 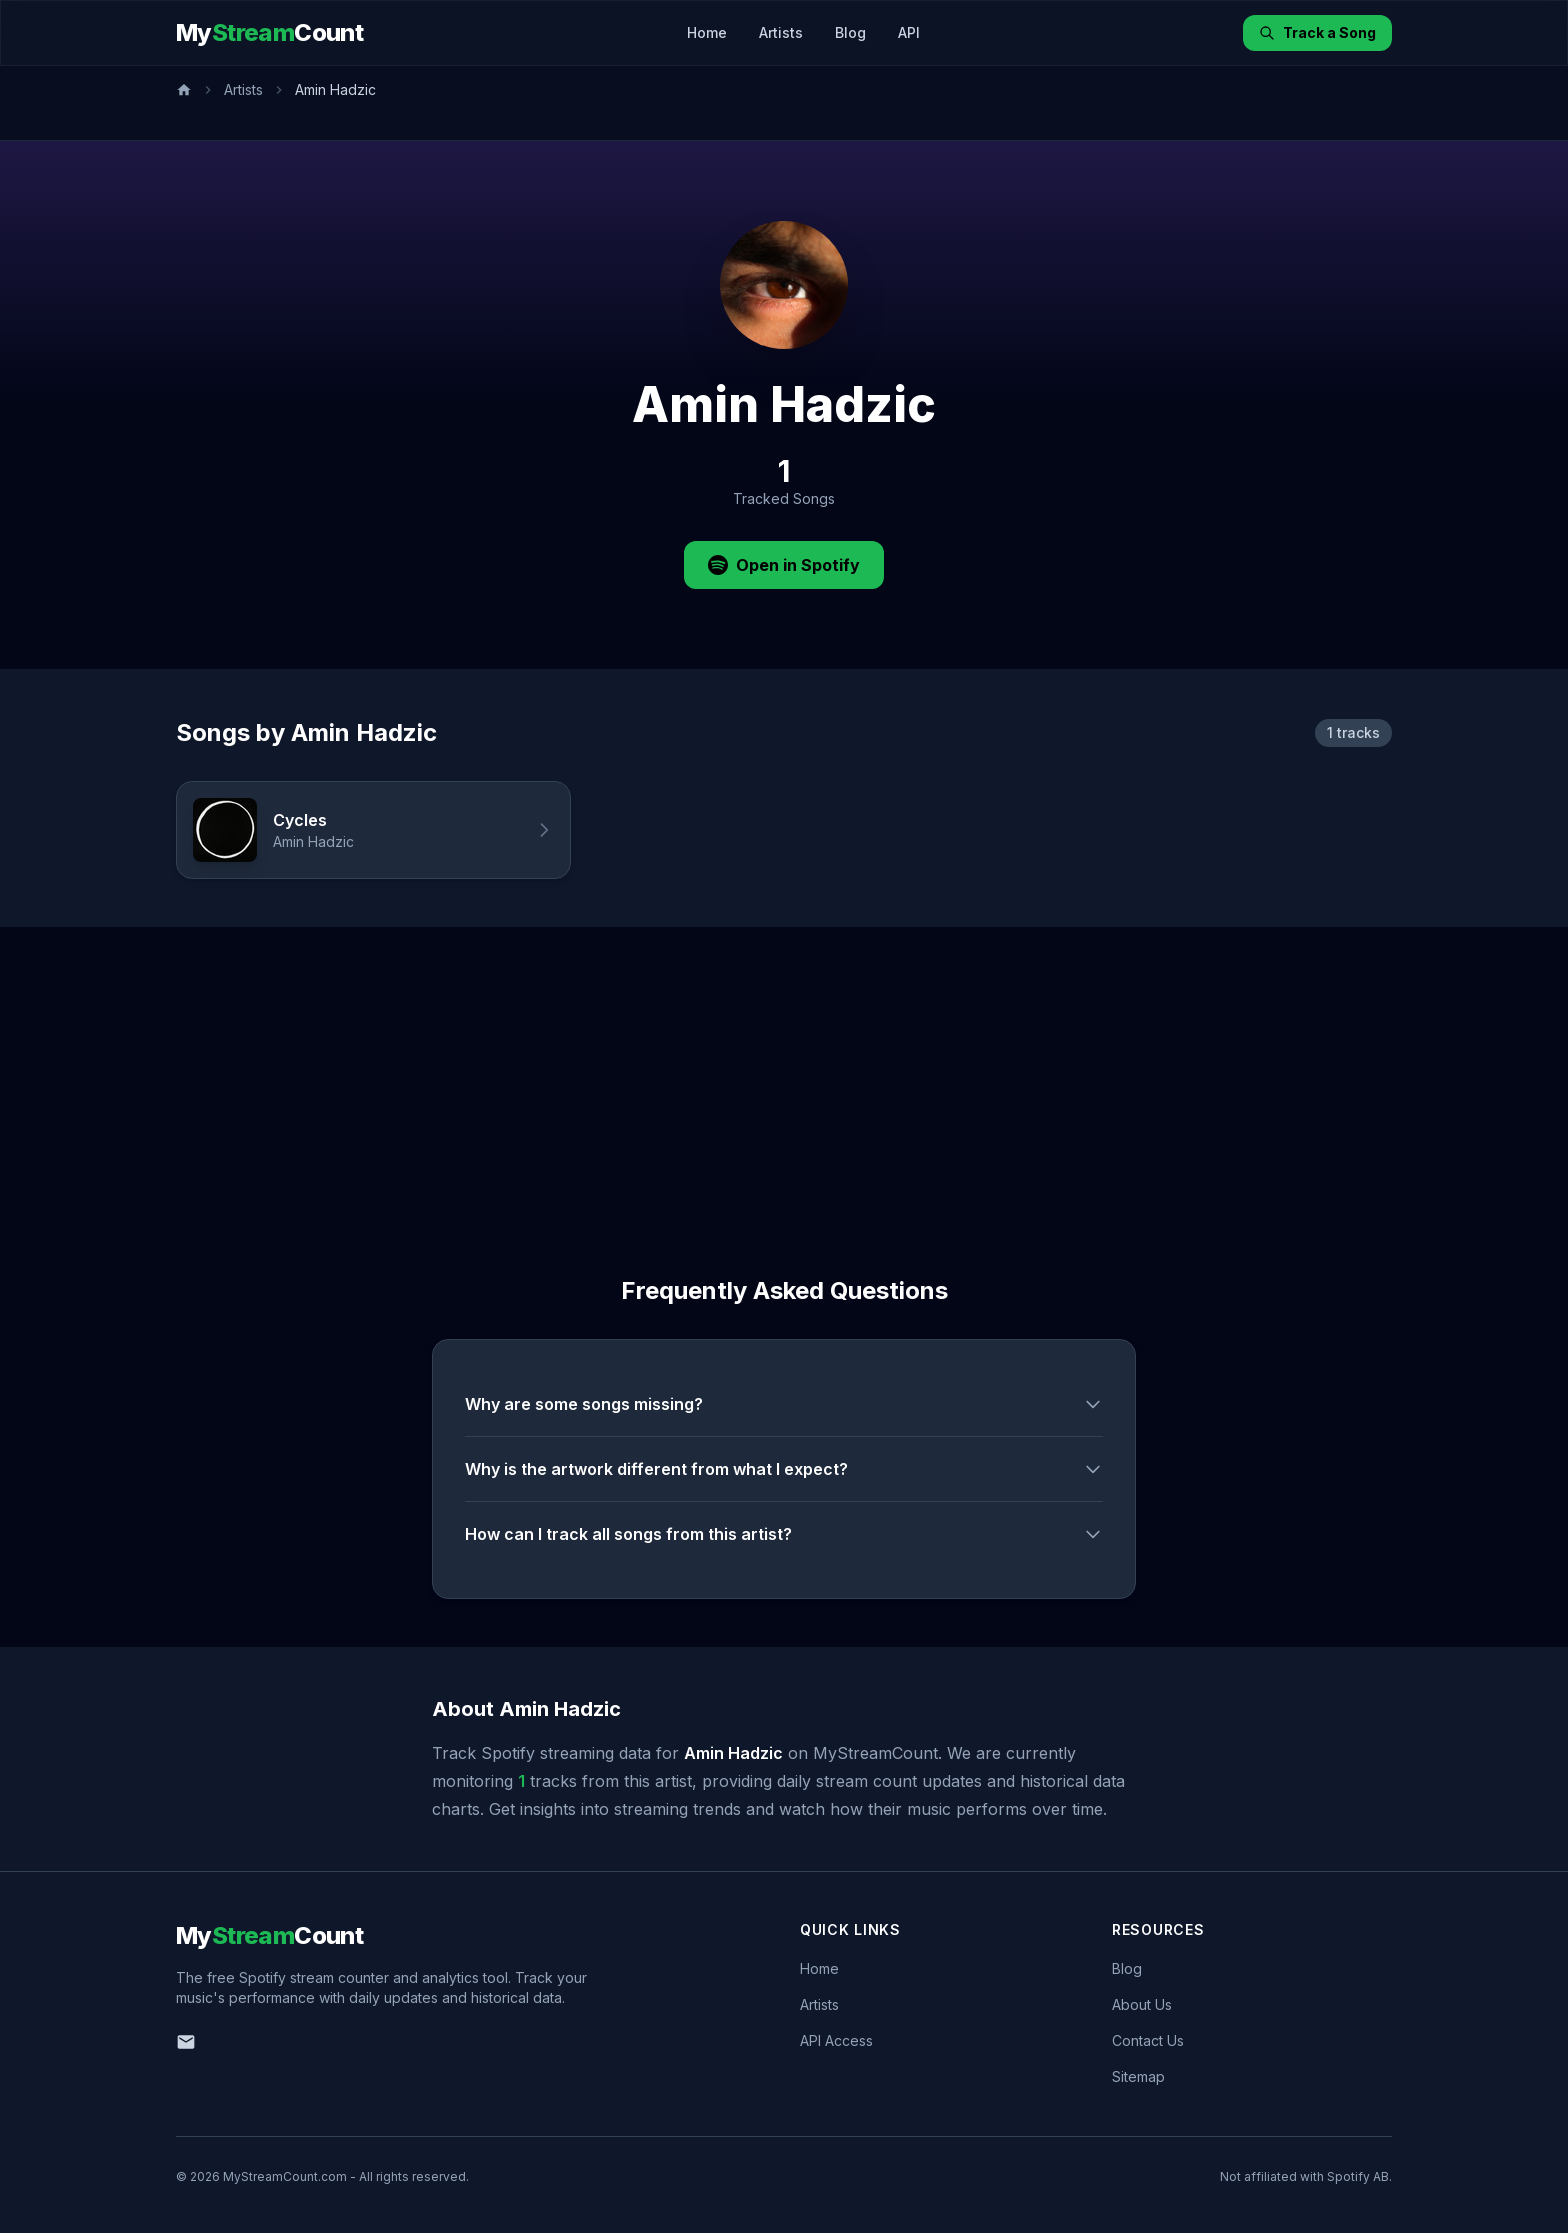 What do you see at coordinates (1148, 2040) in the screenshot?
I see `Contact Us` at bounding box center [1148, 2040].